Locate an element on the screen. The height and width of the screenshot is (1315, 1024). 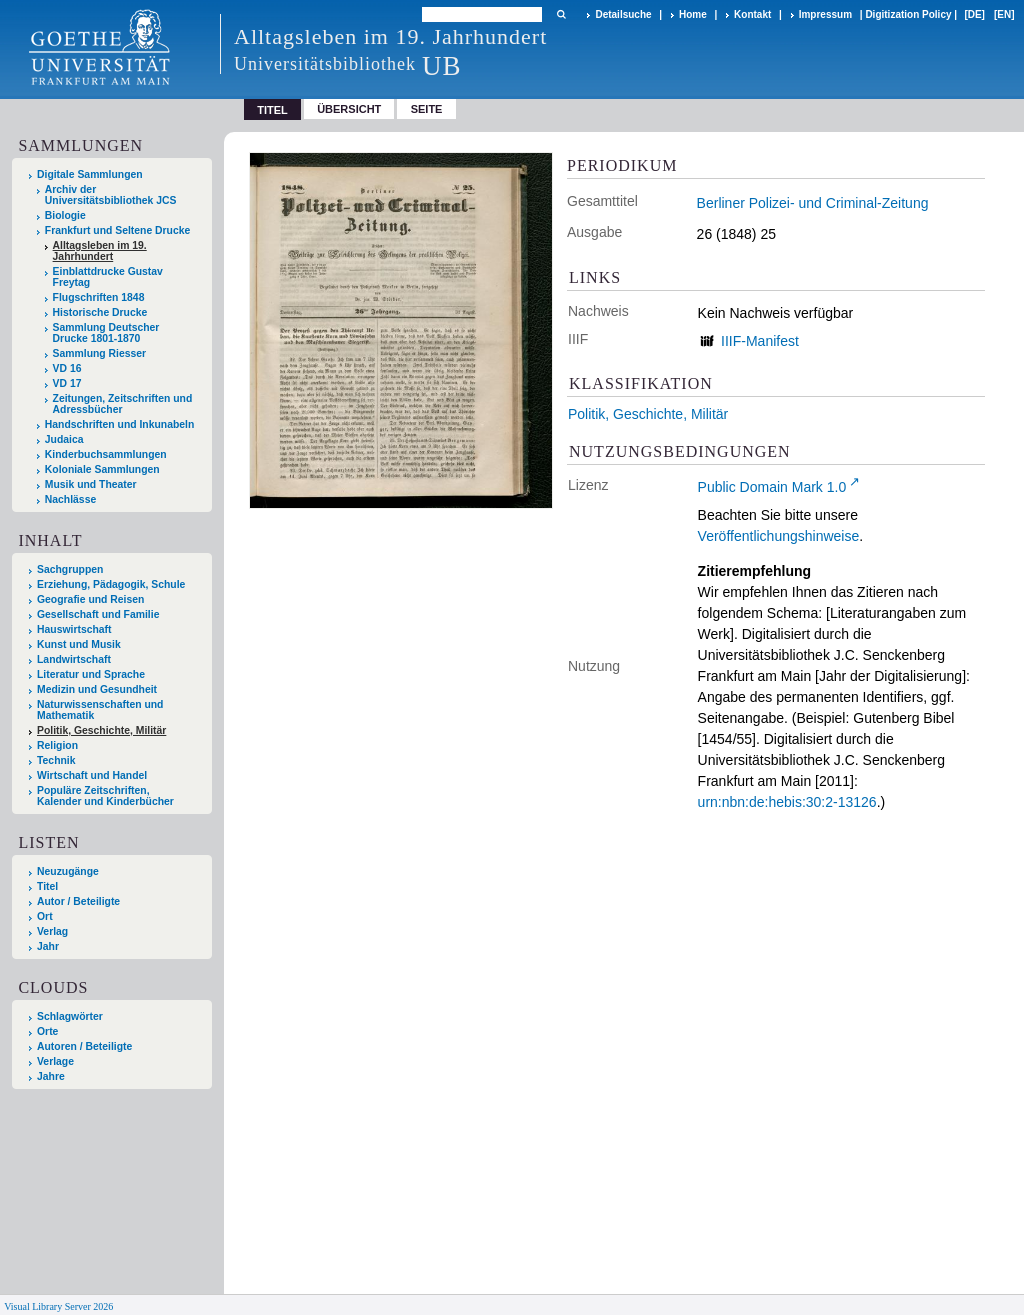
Berliner Polizei- und Criminal-Zeitung is located at coordinates (813, 203).